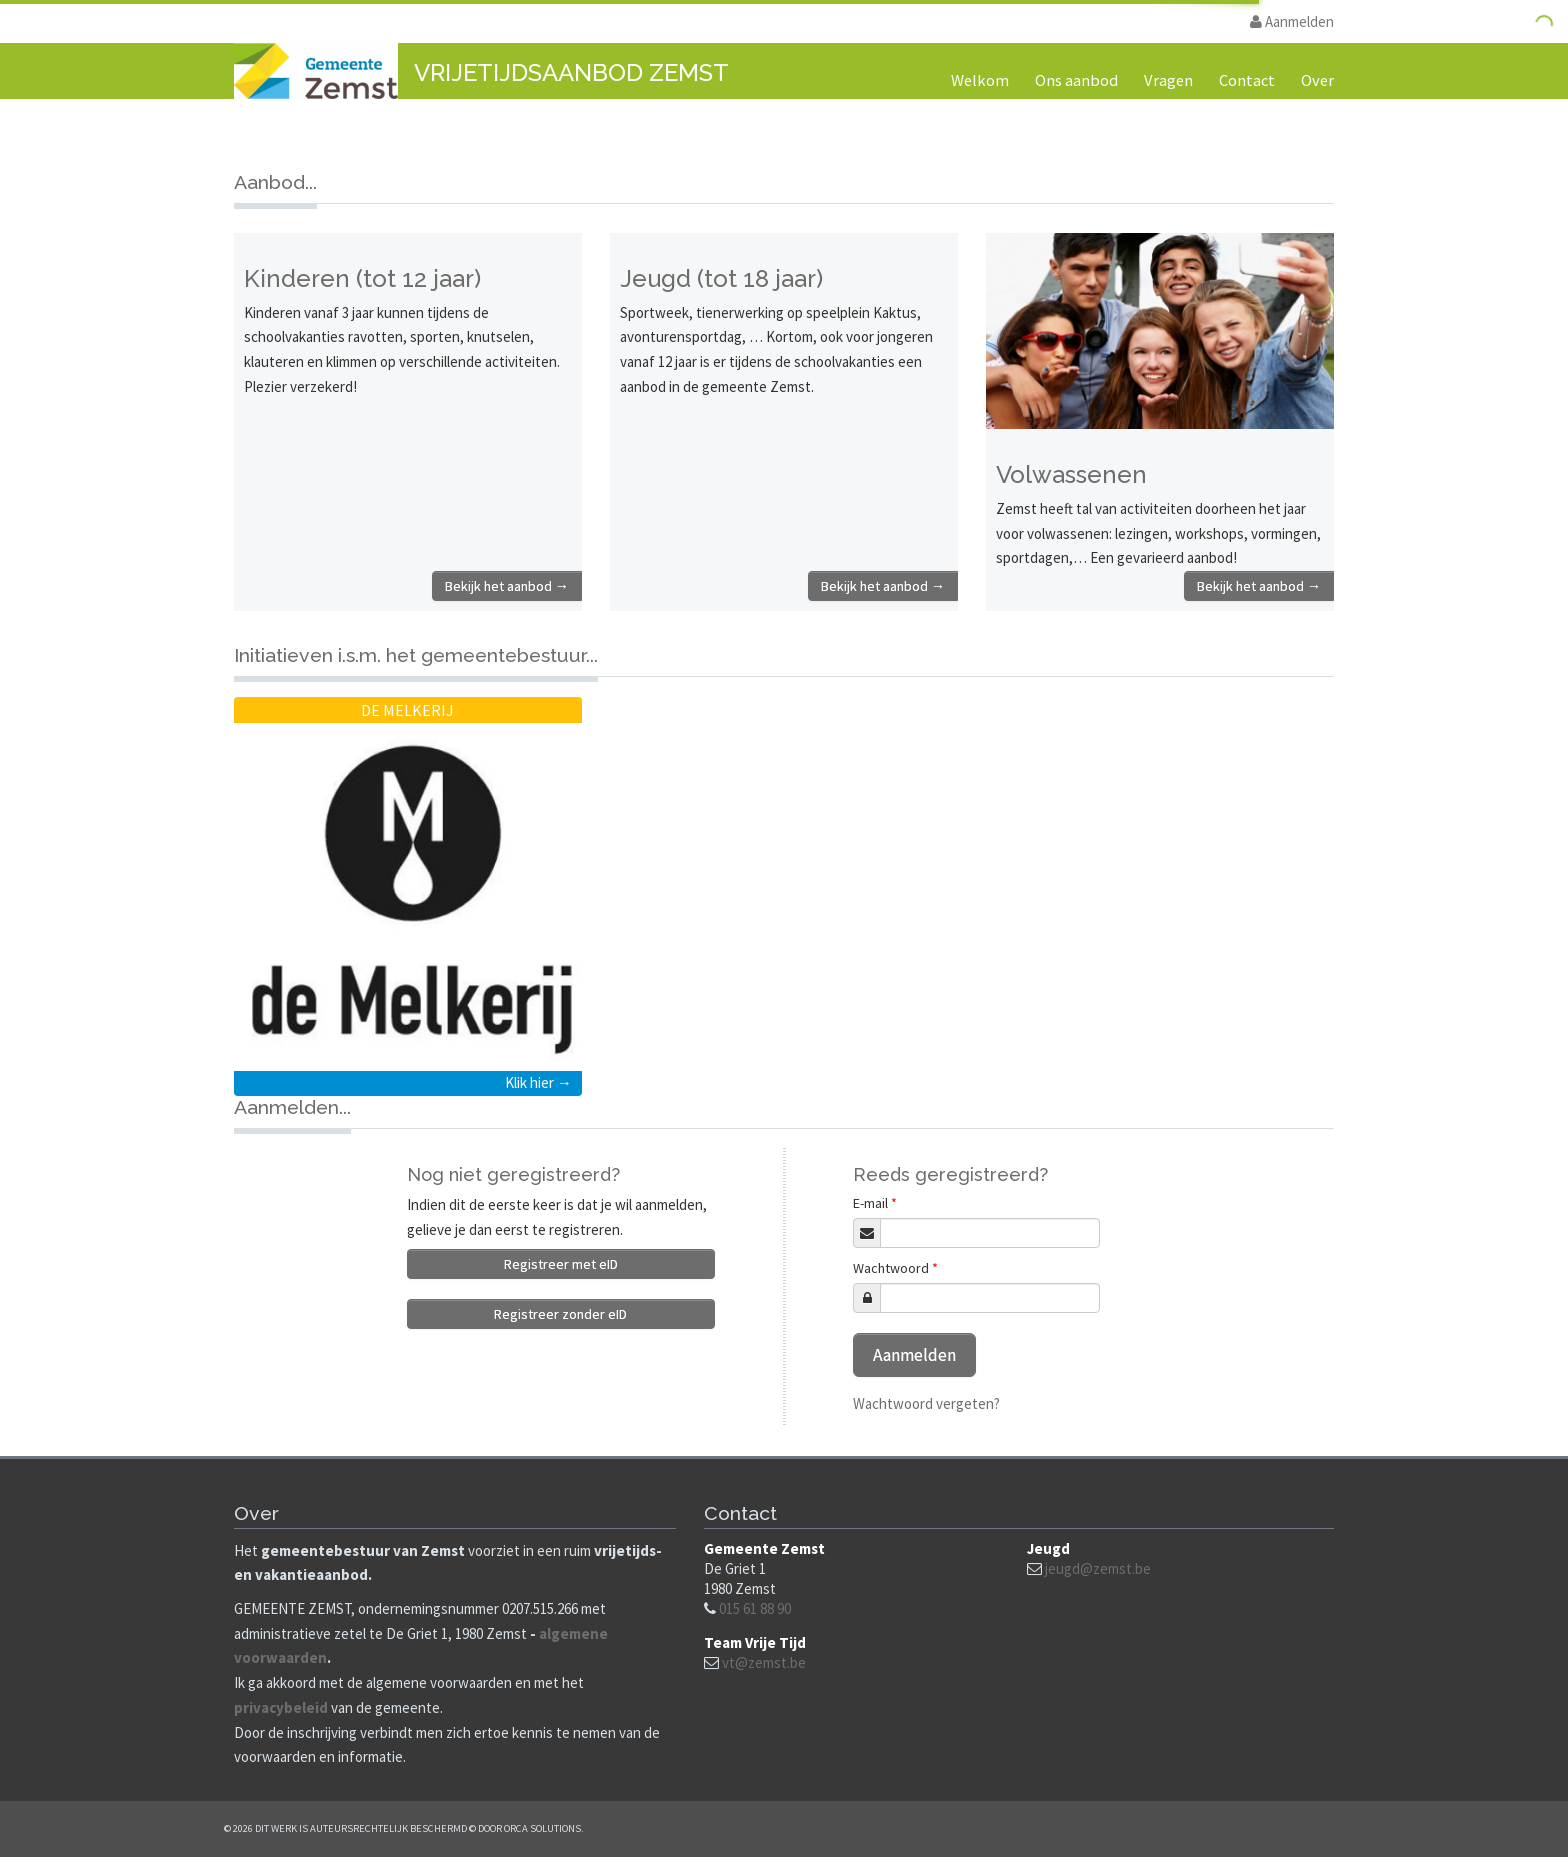 The image size is (1568, 1857). What do you see at coordinates (895, 1268) in the screenshot?
I see `Wachtwoord` at bounding box center [895, 1268].